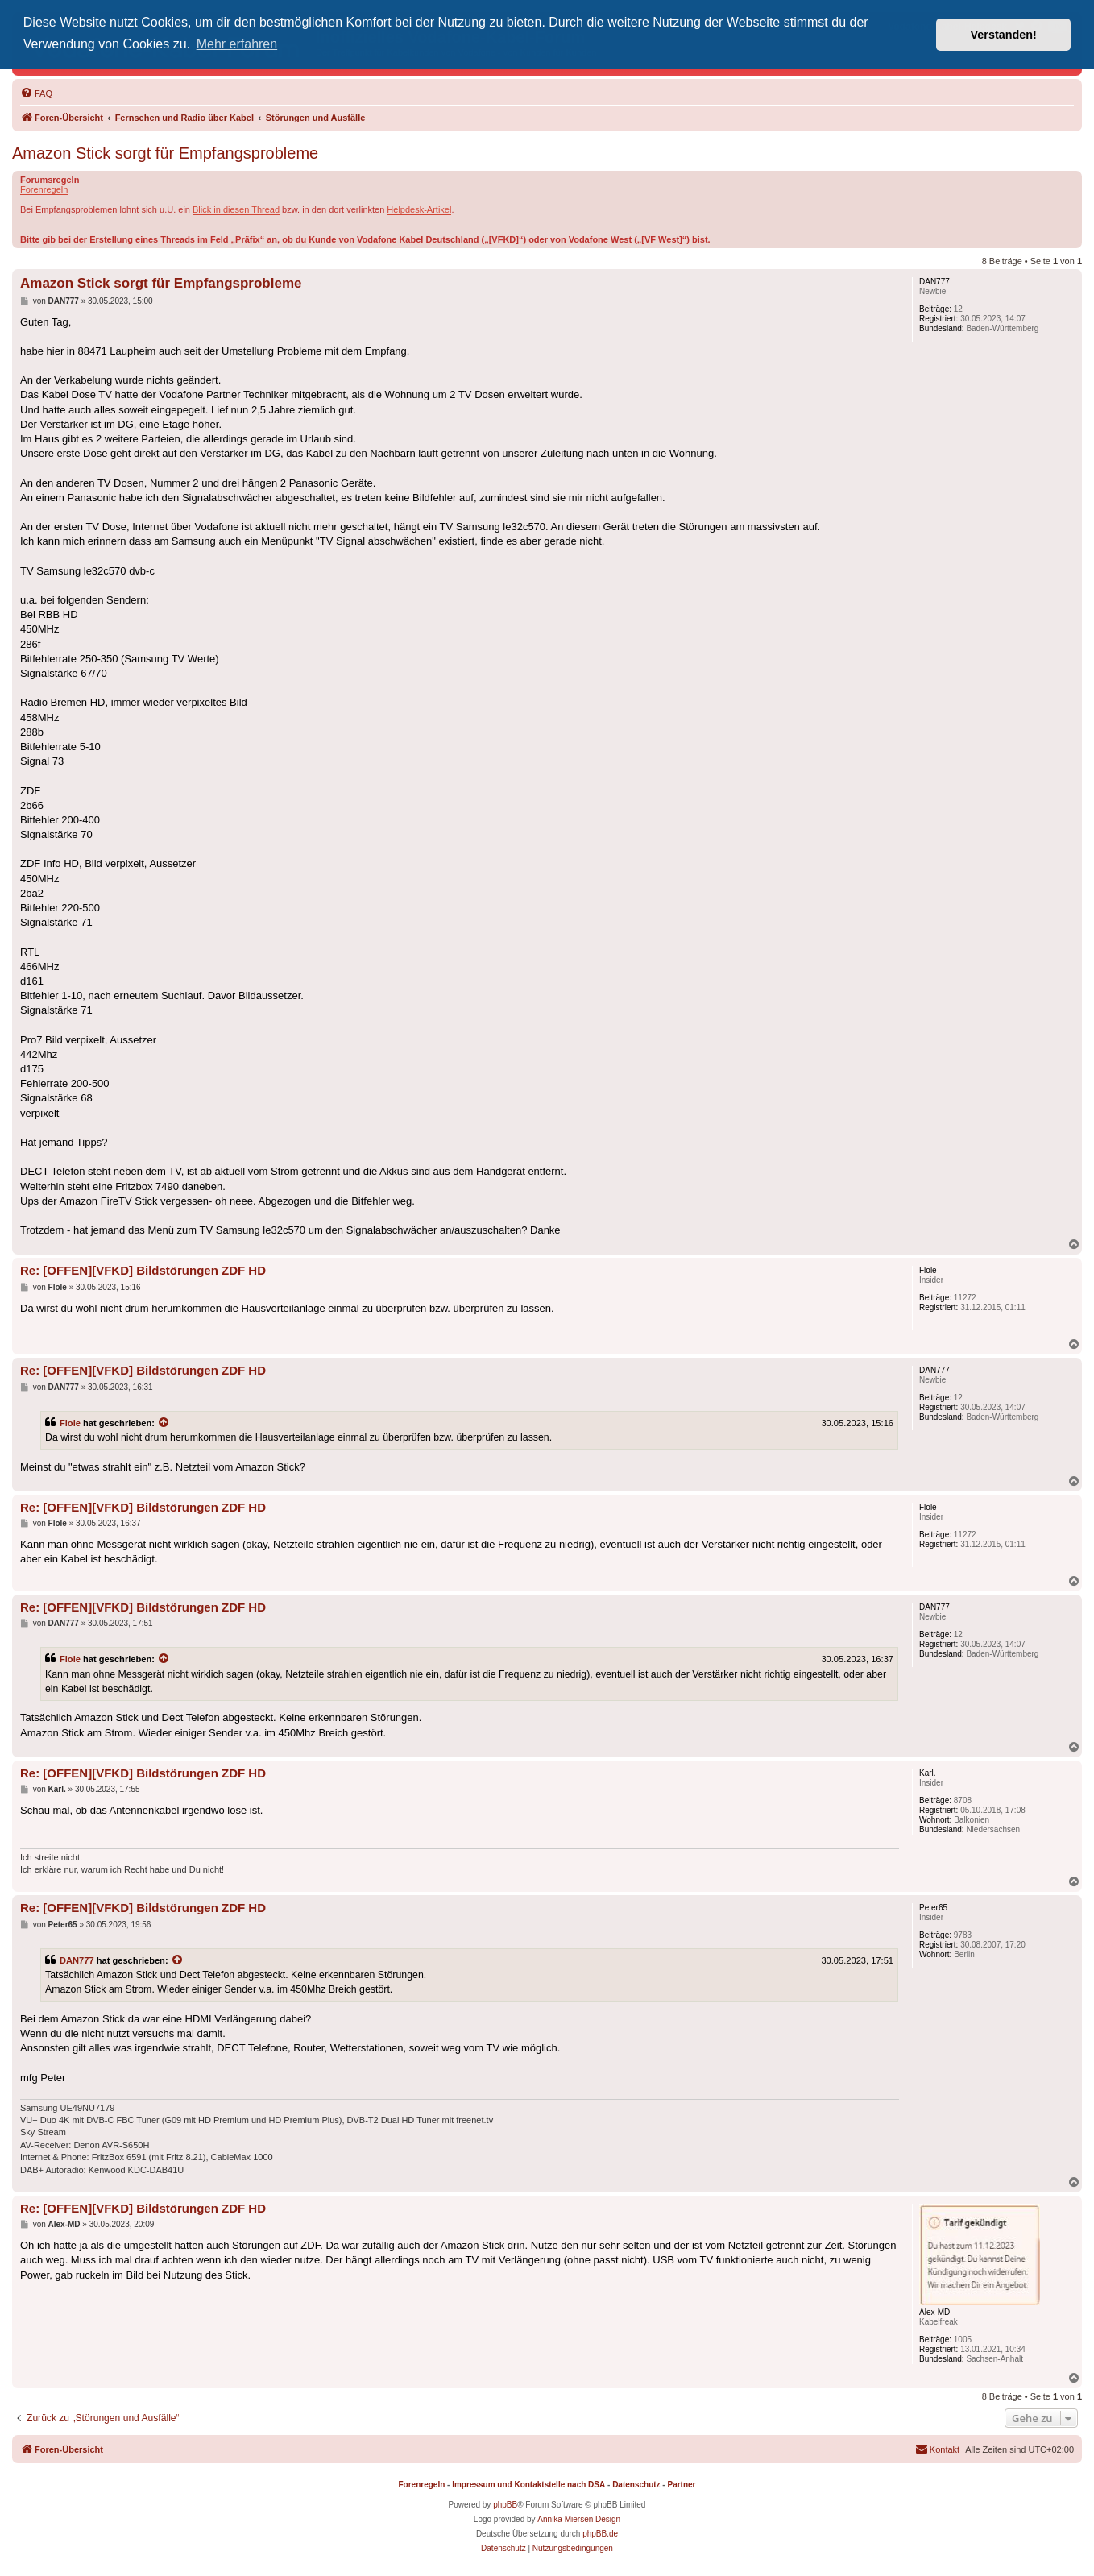  What do you see at coordinates (236, 209) in the screenshot?
I see `Blick in diesen Thread` at bounding box center [236, 209].